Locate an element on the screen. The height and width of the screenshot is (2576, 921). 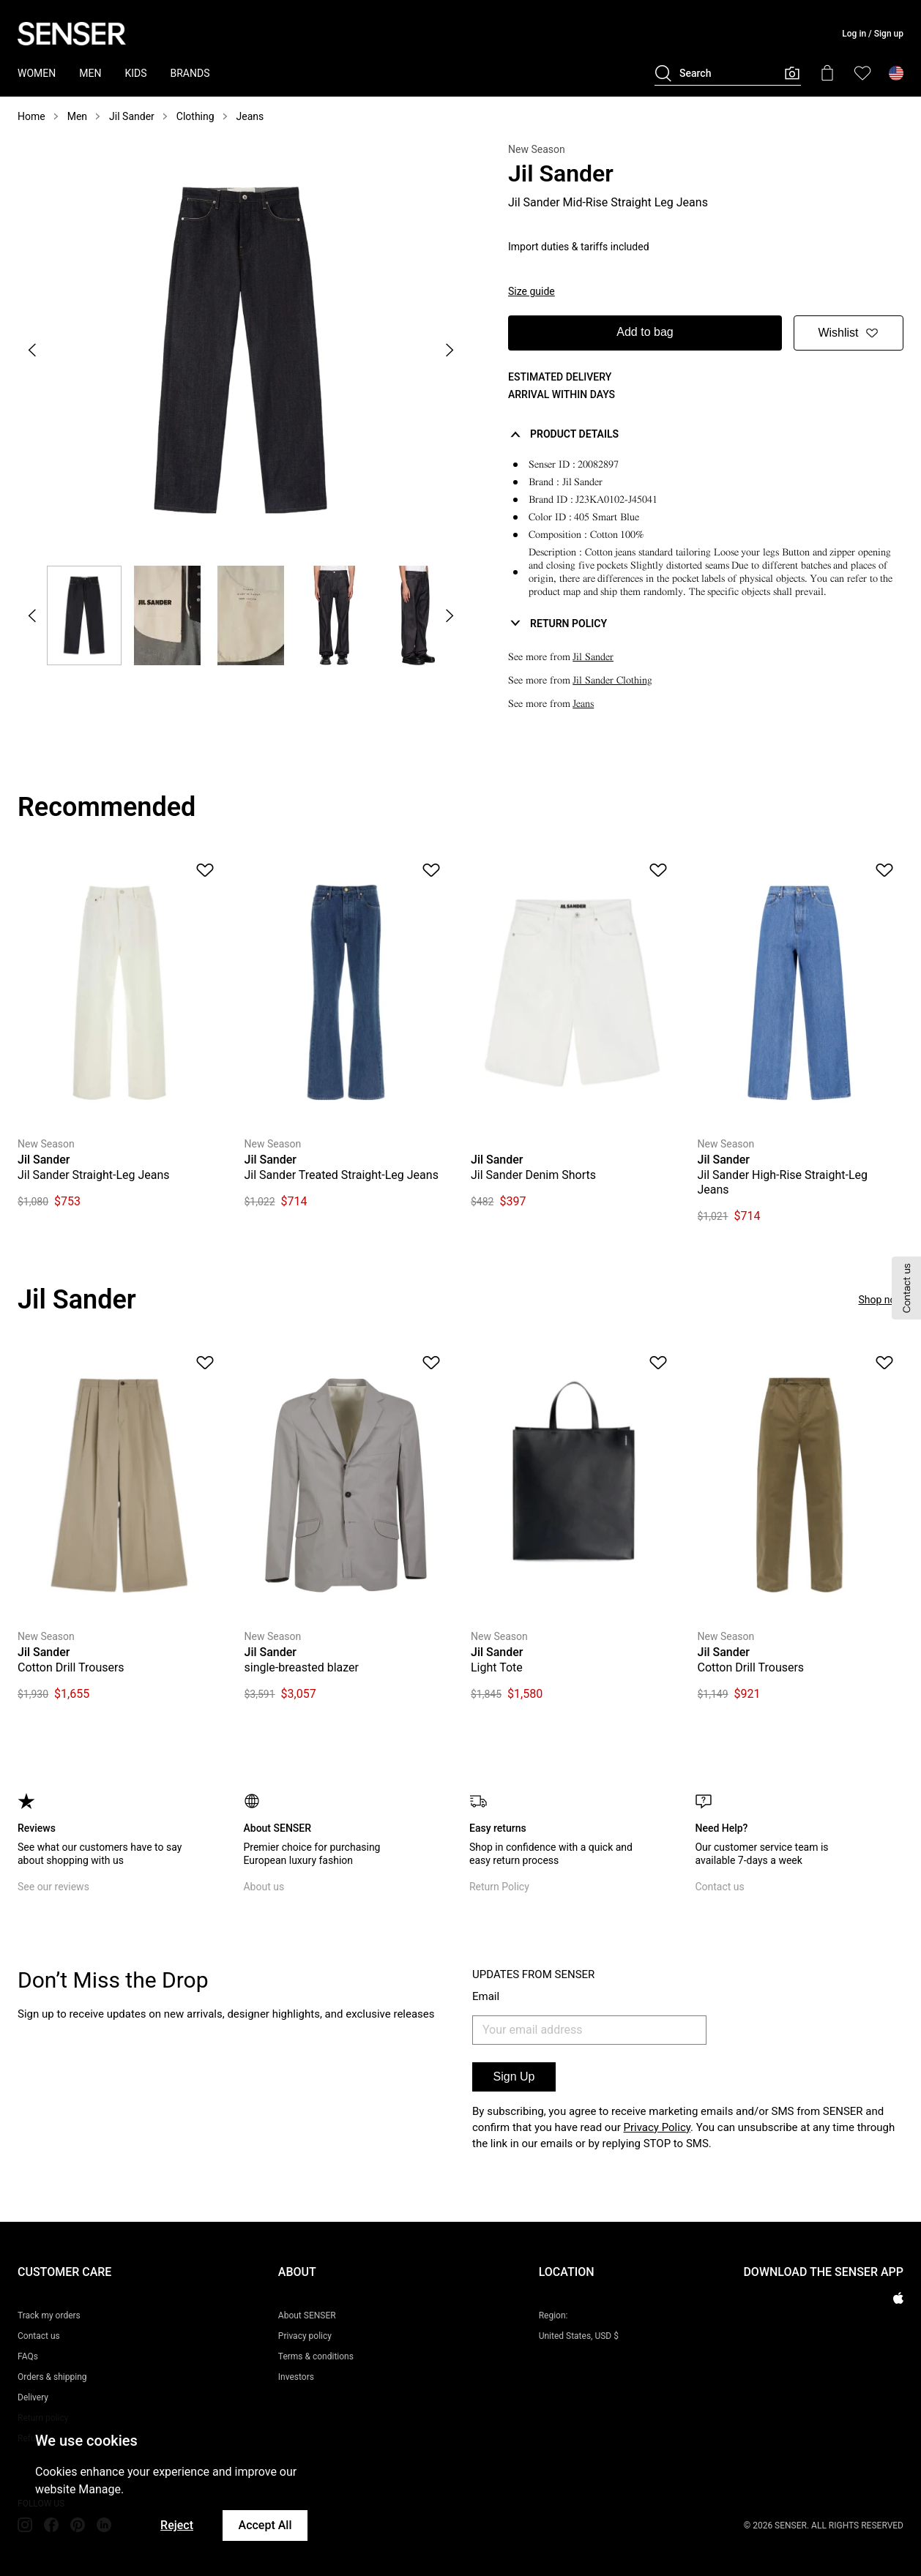
Men is located at coordinates (77, 116).